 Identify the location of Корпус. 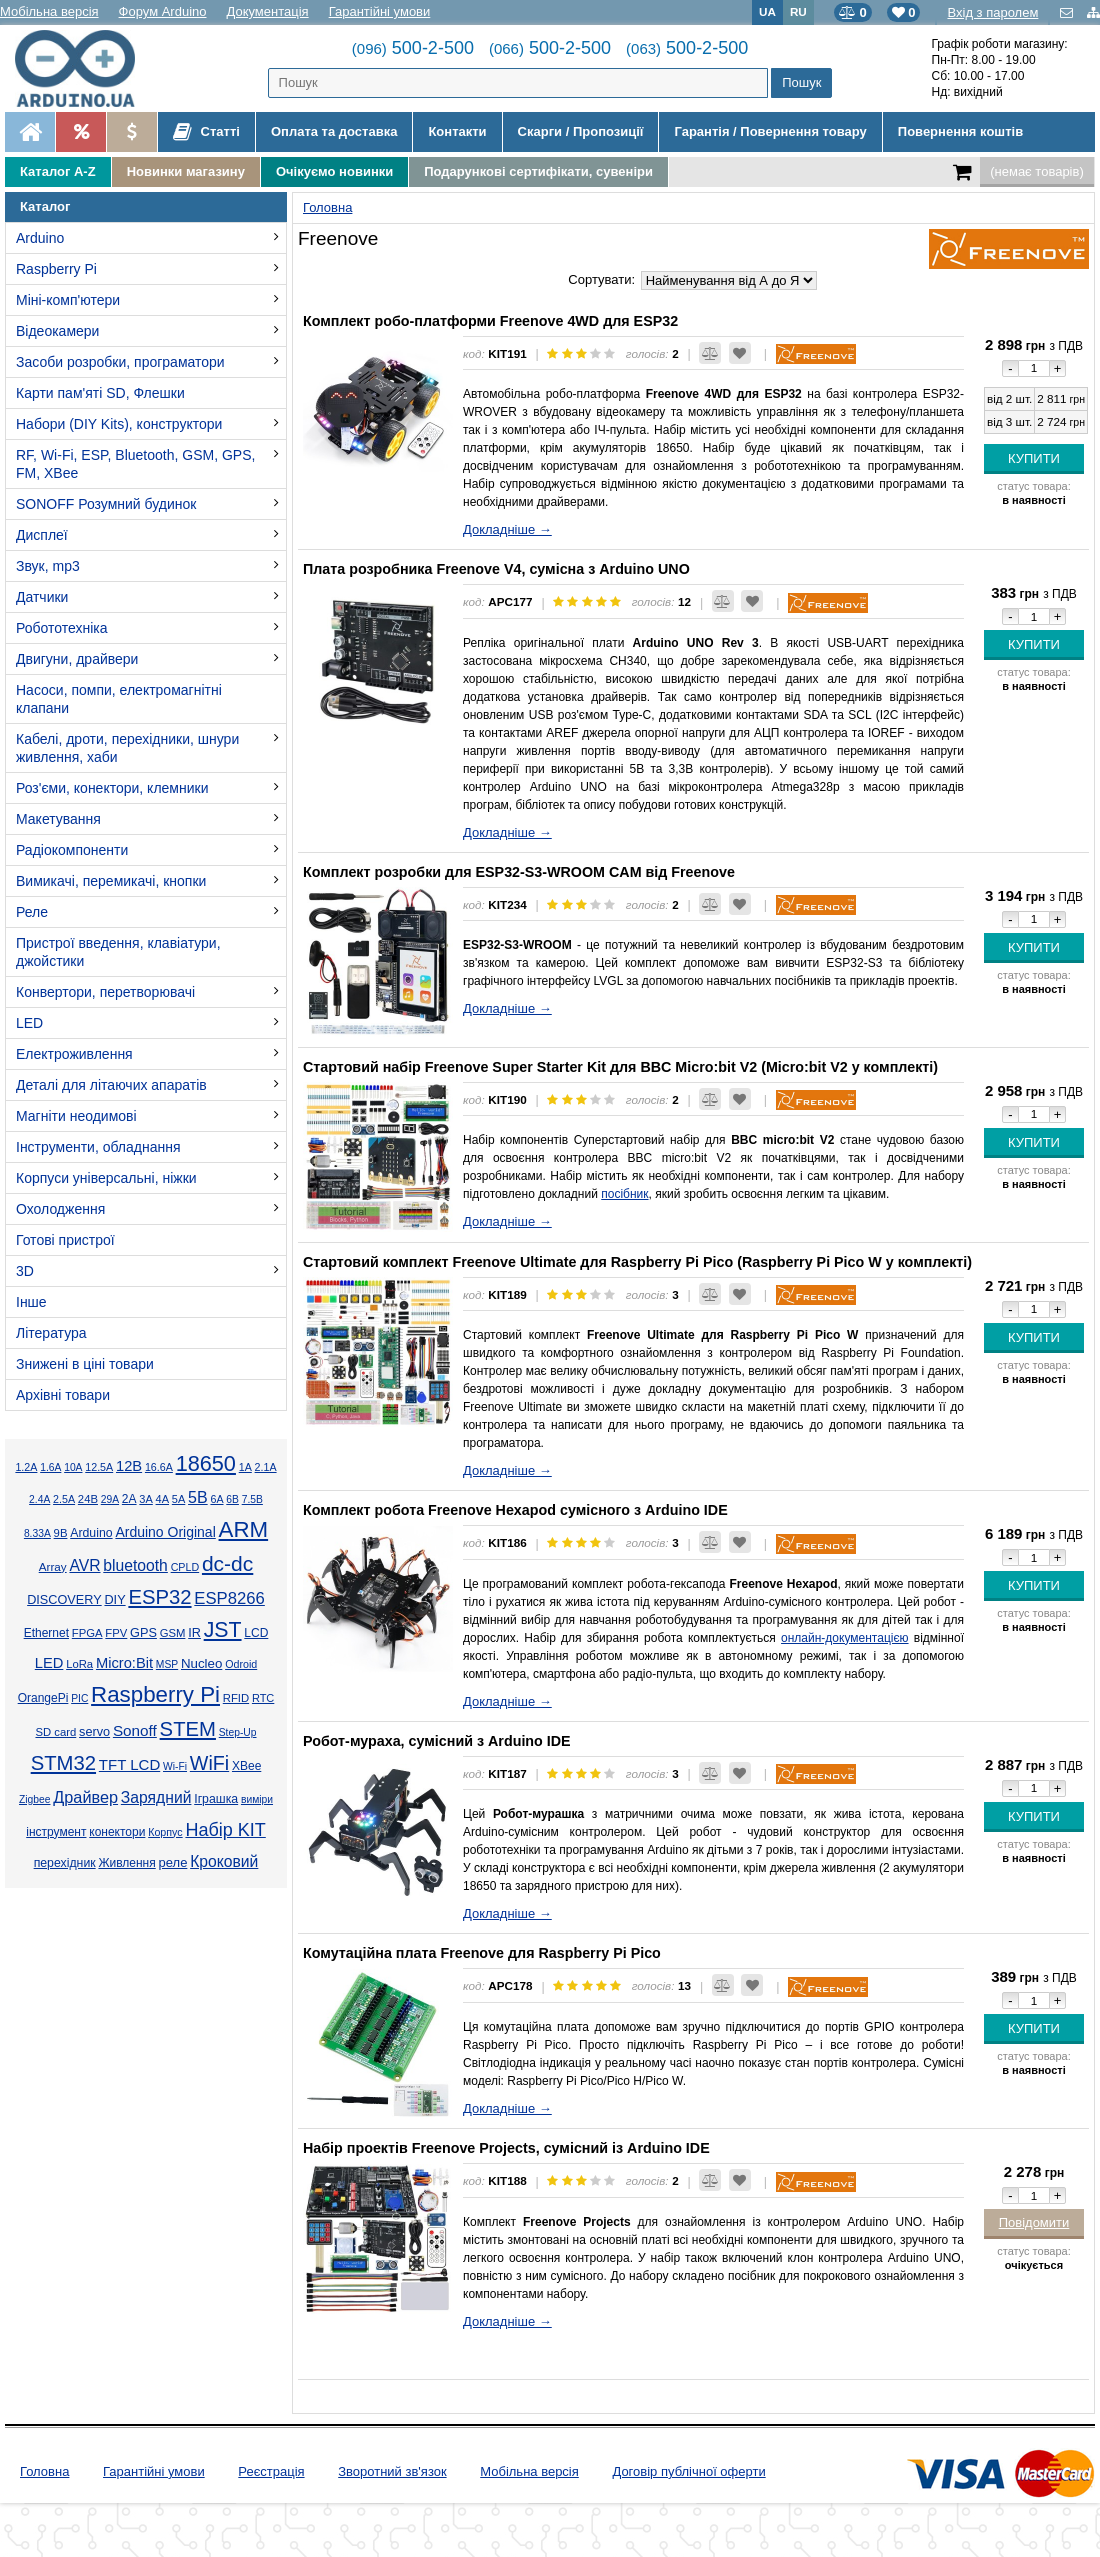
(165, 1832).